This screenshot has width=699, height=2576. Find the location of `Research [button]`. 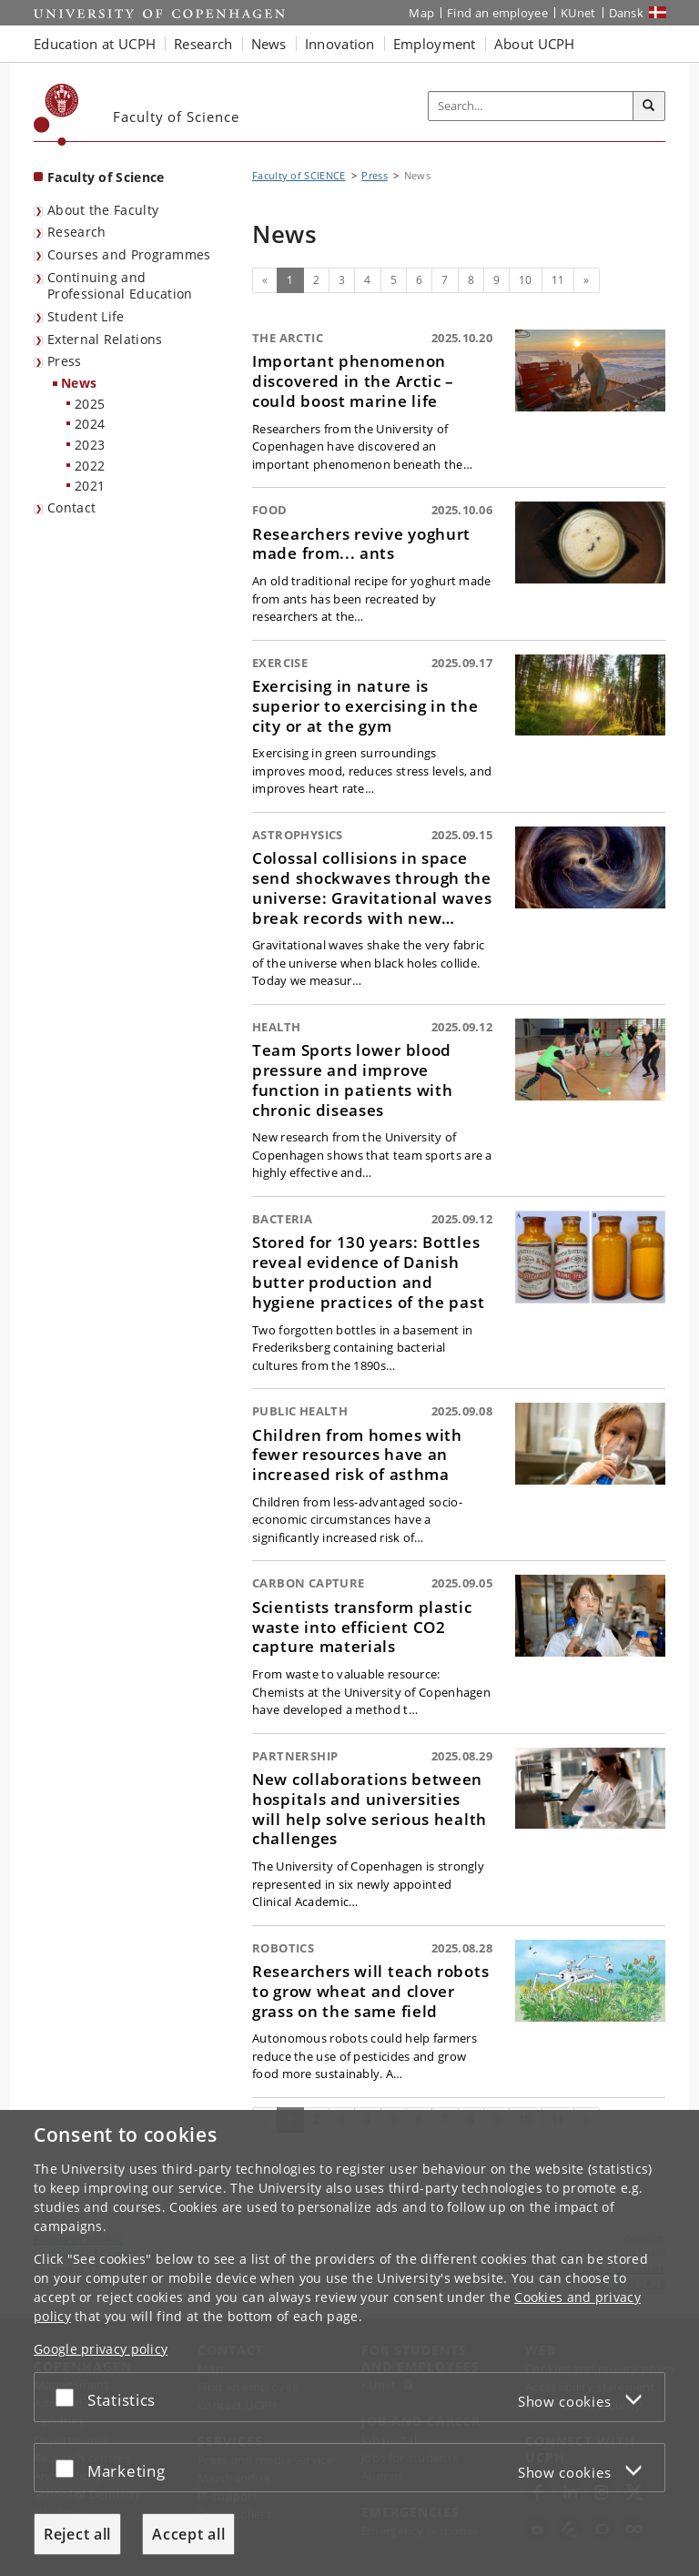

Research [button] is located at coordinates (203, 44).